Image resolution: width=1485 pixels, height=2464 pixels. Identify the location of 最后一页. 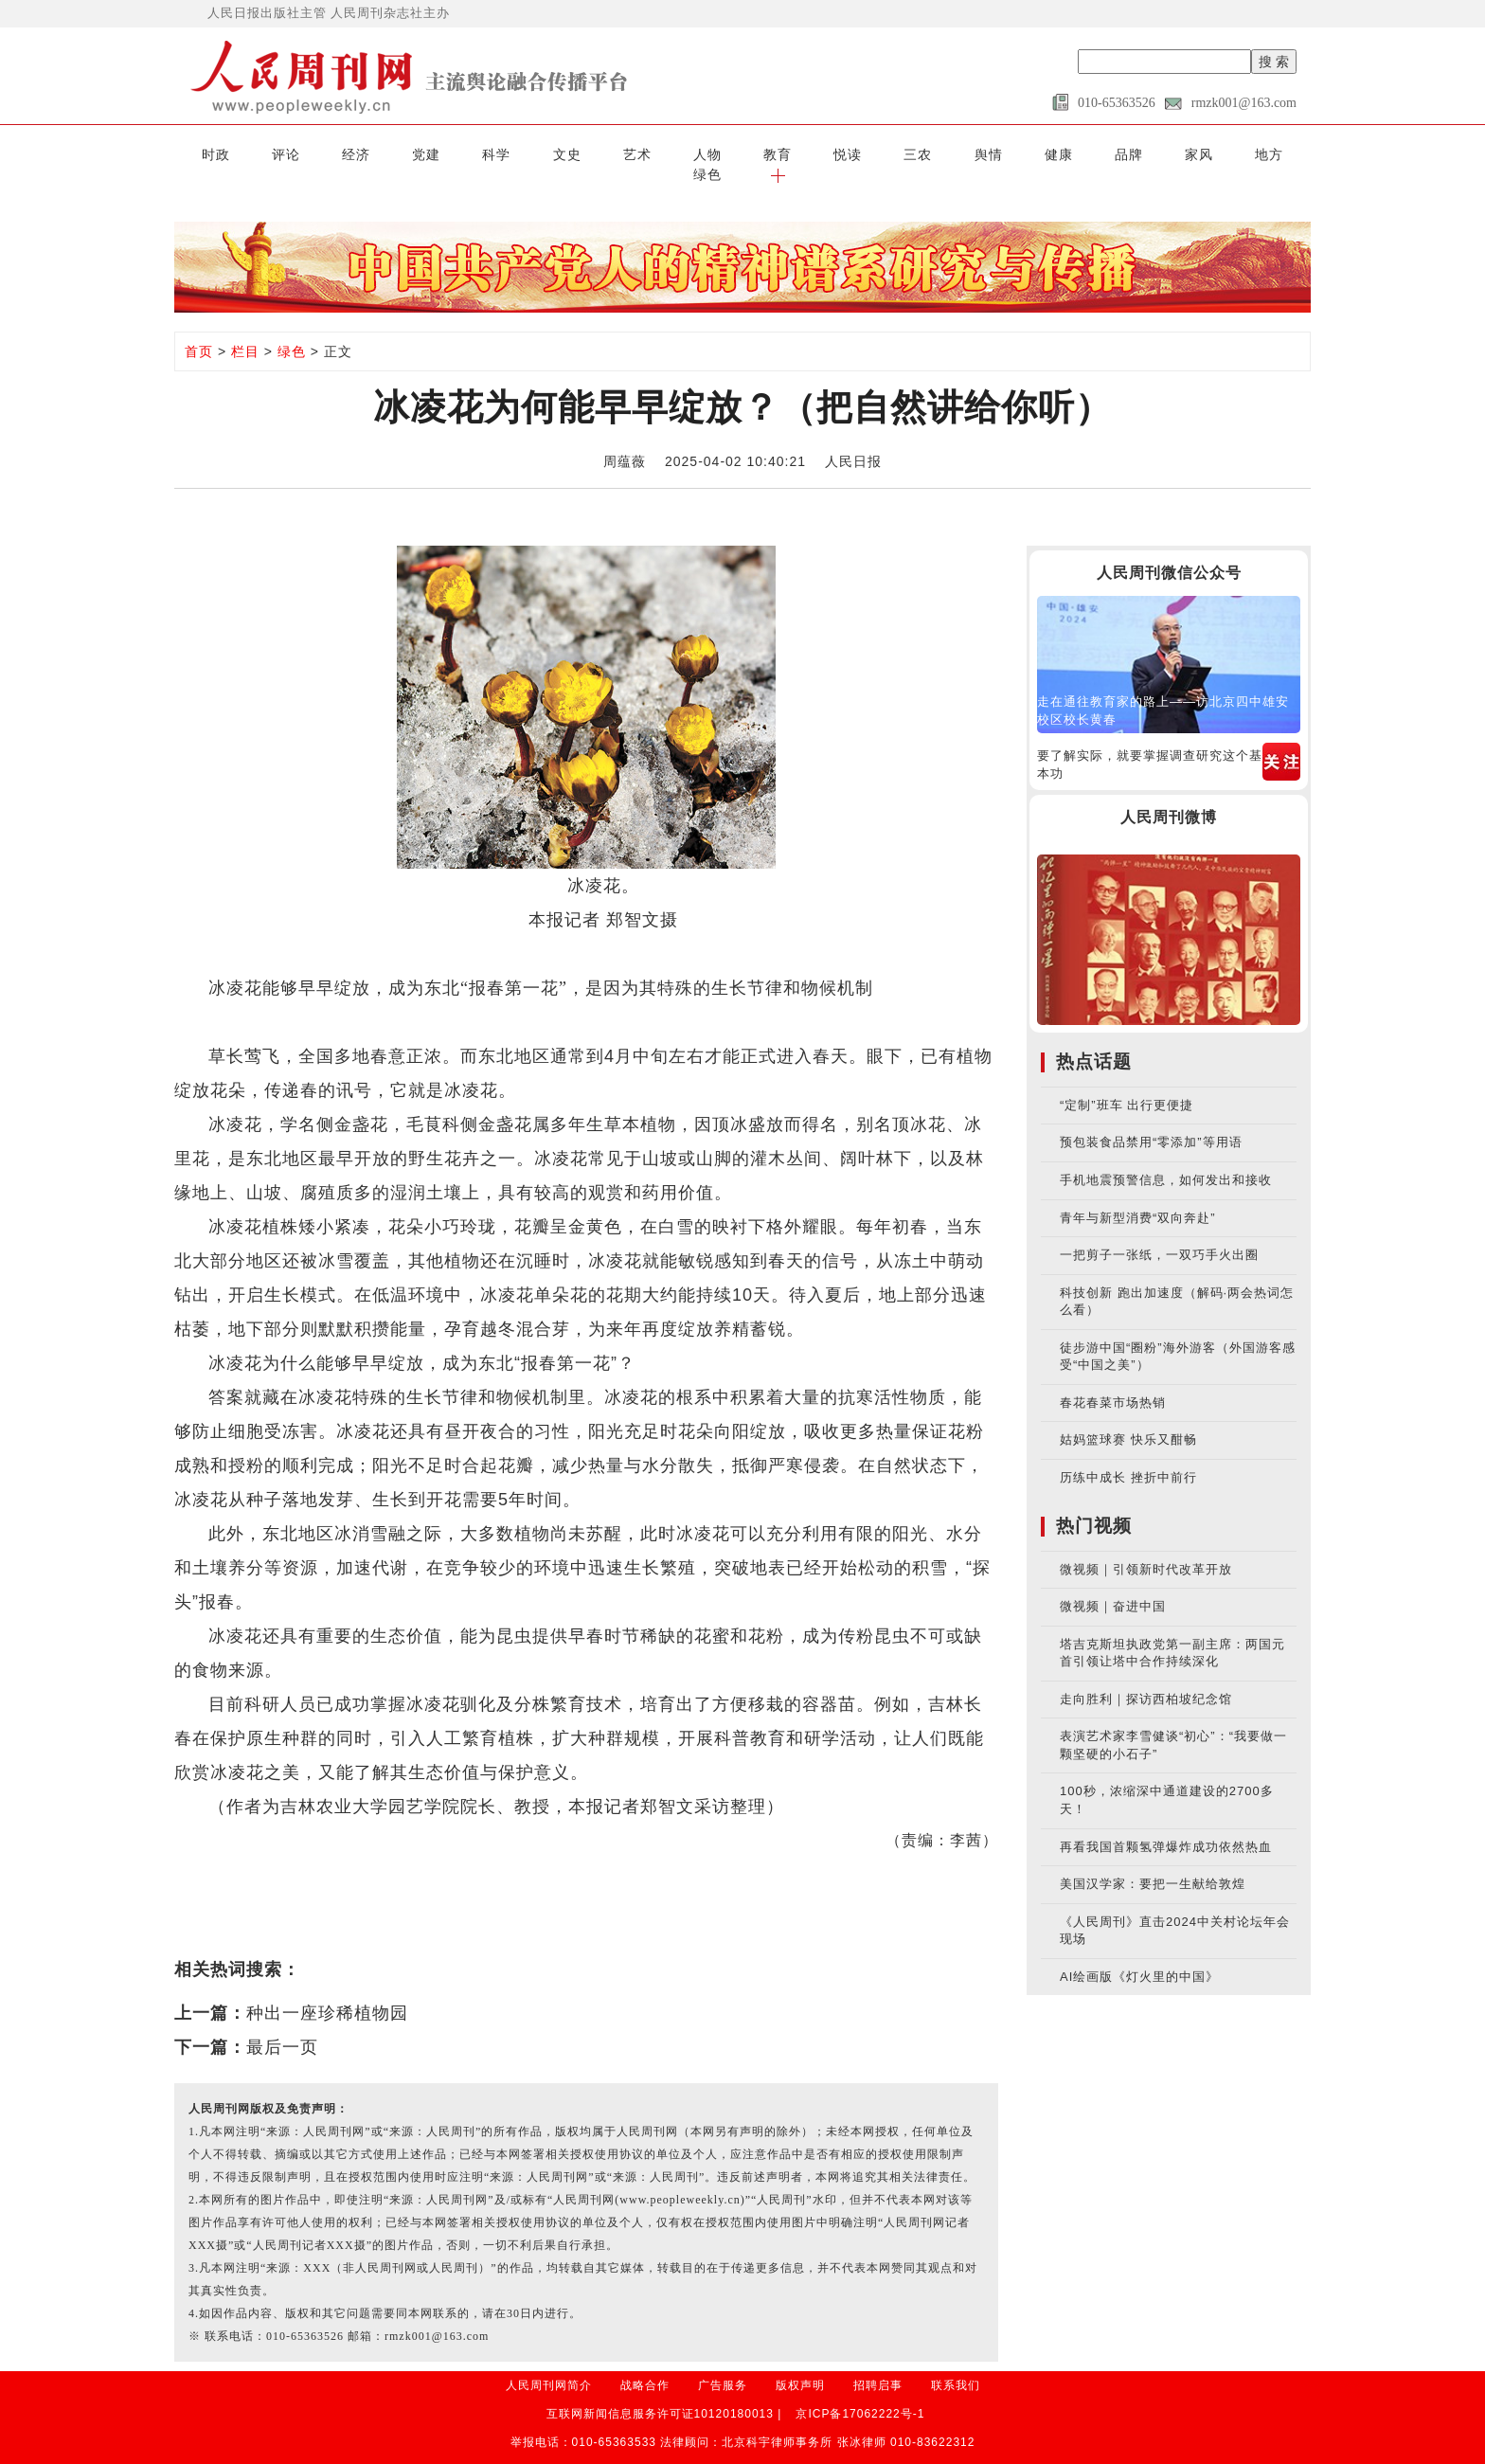
(282, 2026).